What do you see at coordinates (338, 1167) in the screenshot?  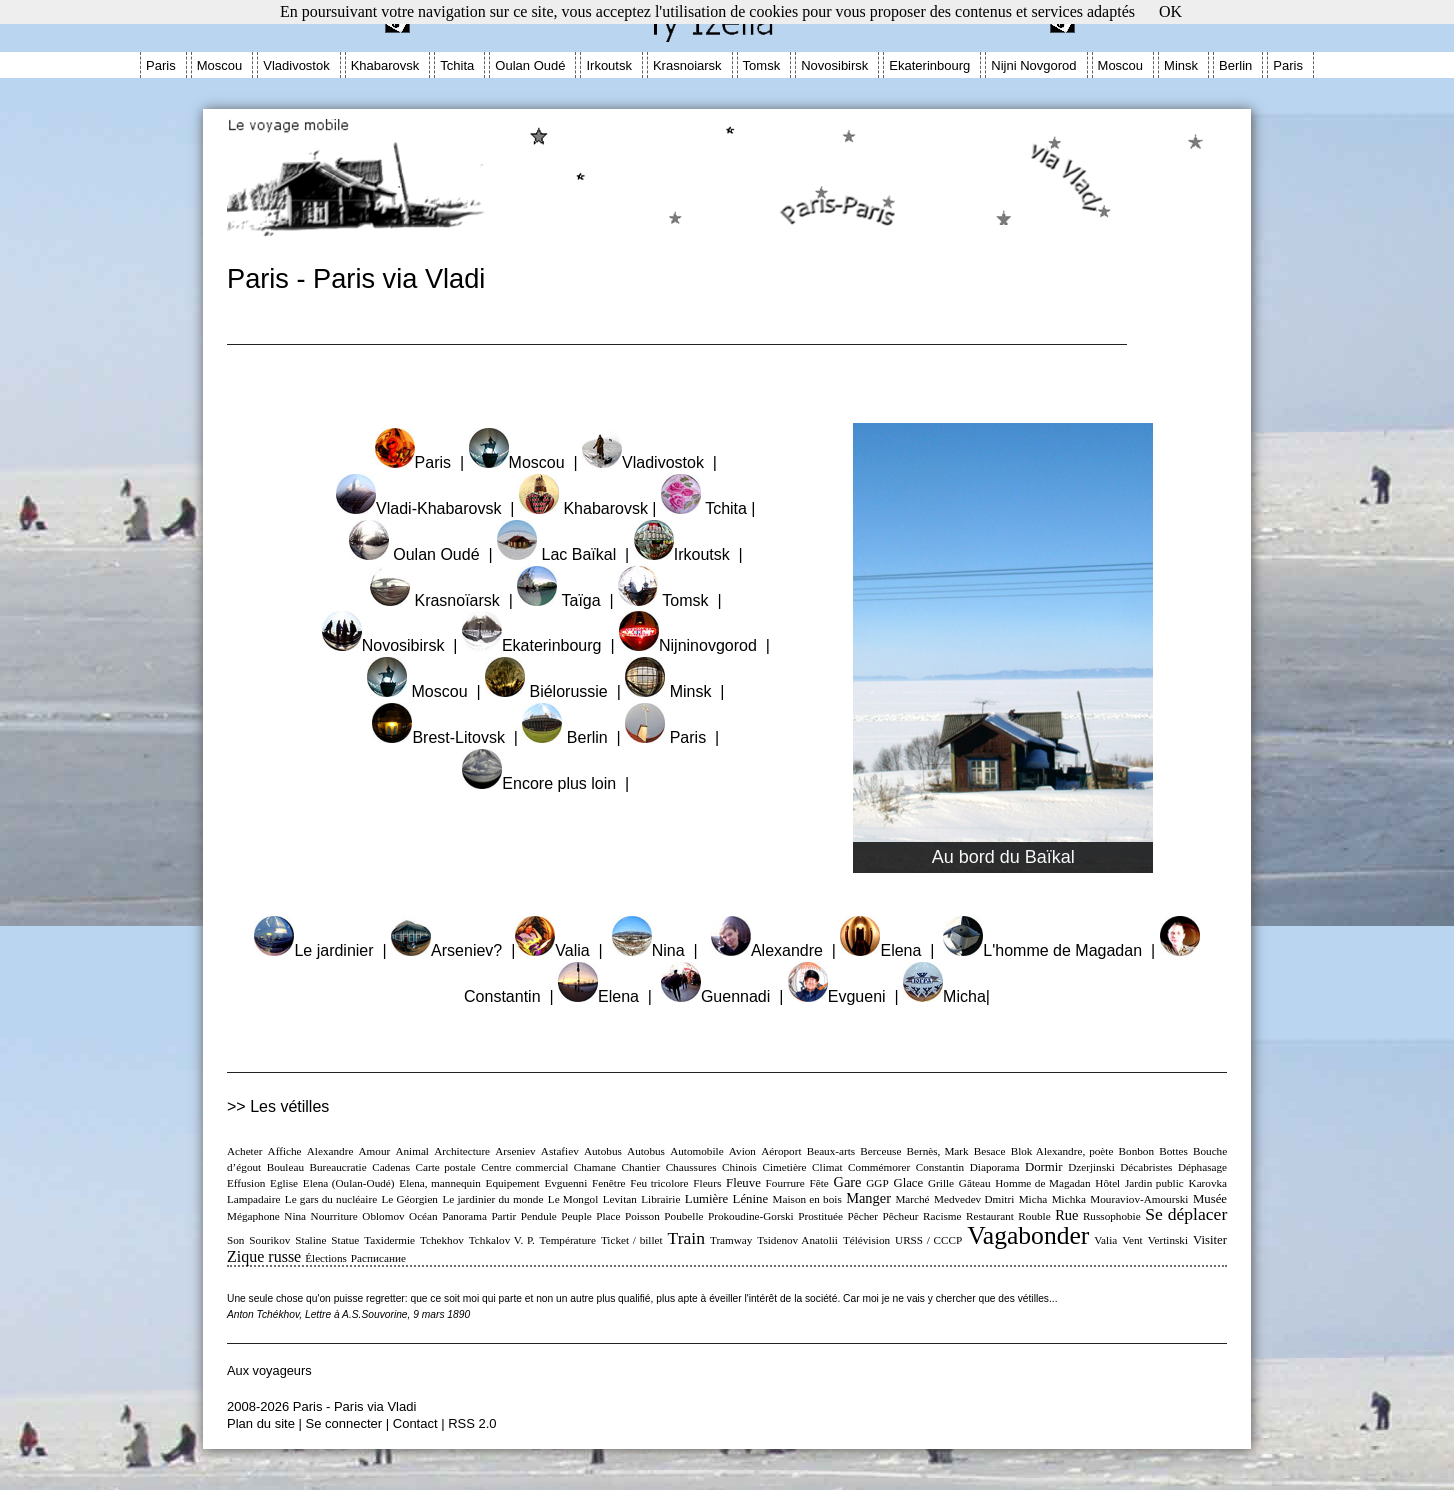 I see `Bureaucratie` at bounding box center [338, 1167].